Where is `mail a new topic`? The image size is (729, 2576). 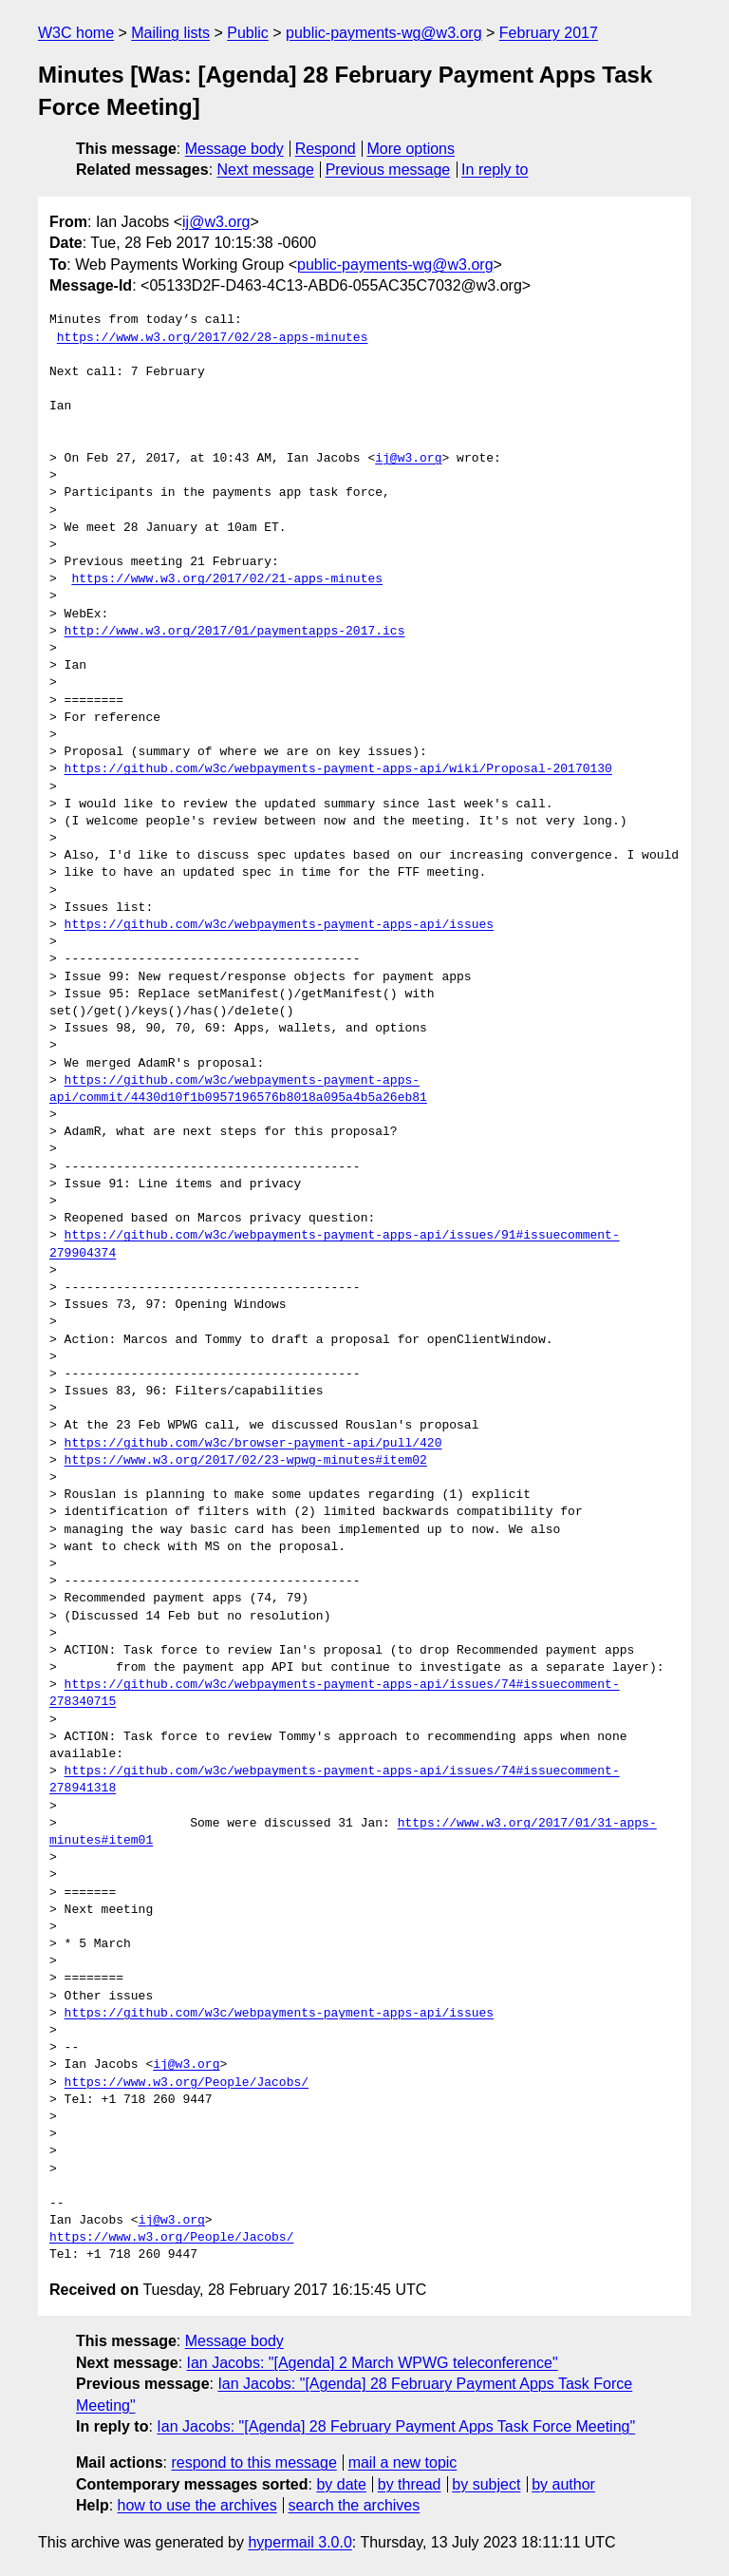
mail a new topic is located at coordinates (403, 2462).